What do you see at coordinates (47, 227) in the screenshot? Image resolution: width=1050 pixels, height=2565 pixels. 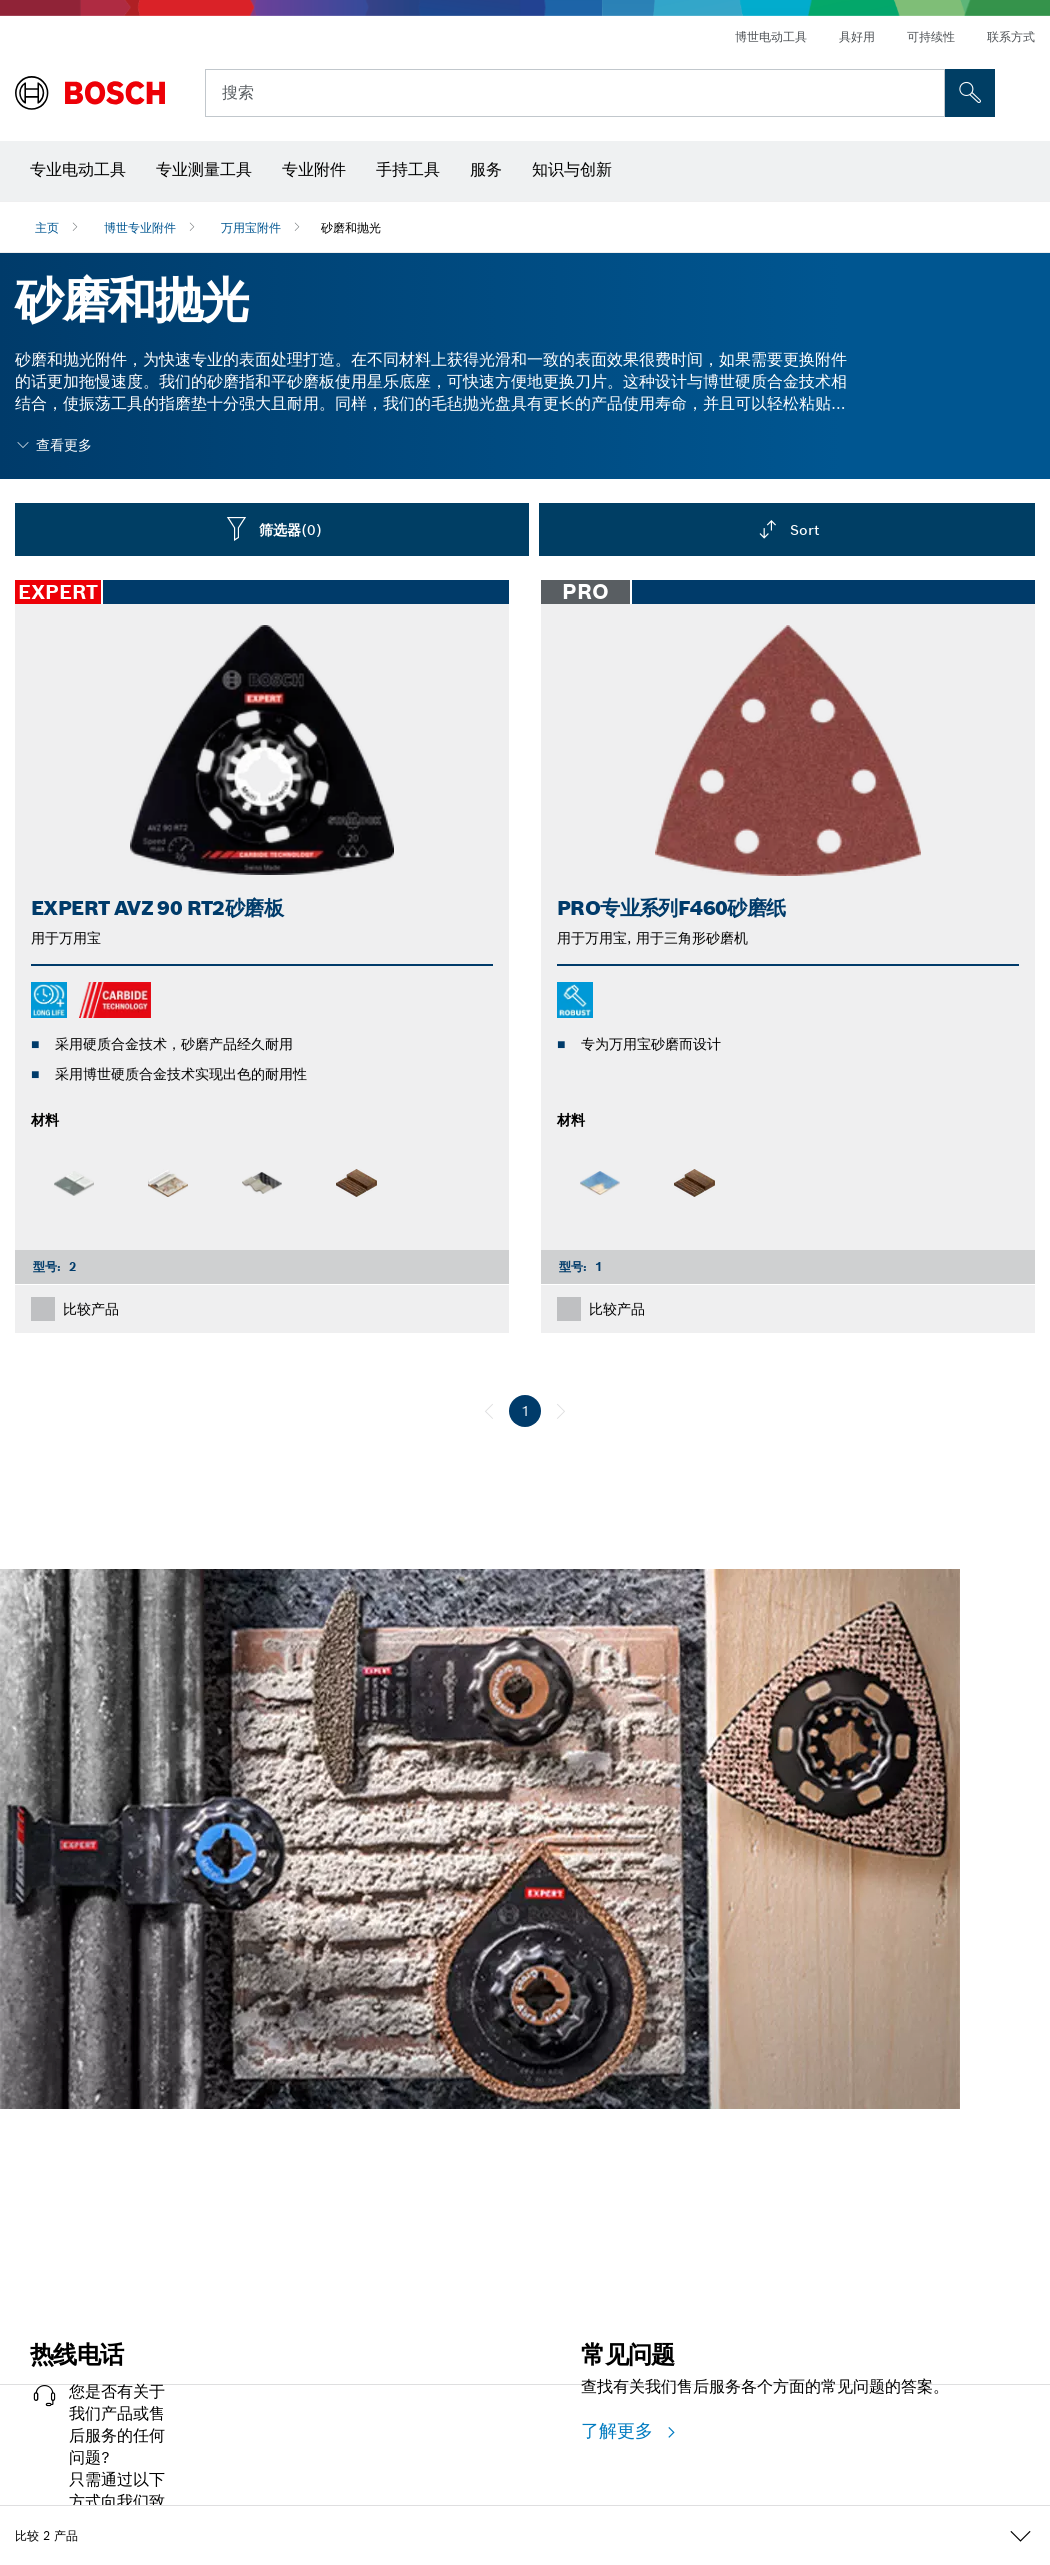 I see `主页` at bounding box center [47, 227].